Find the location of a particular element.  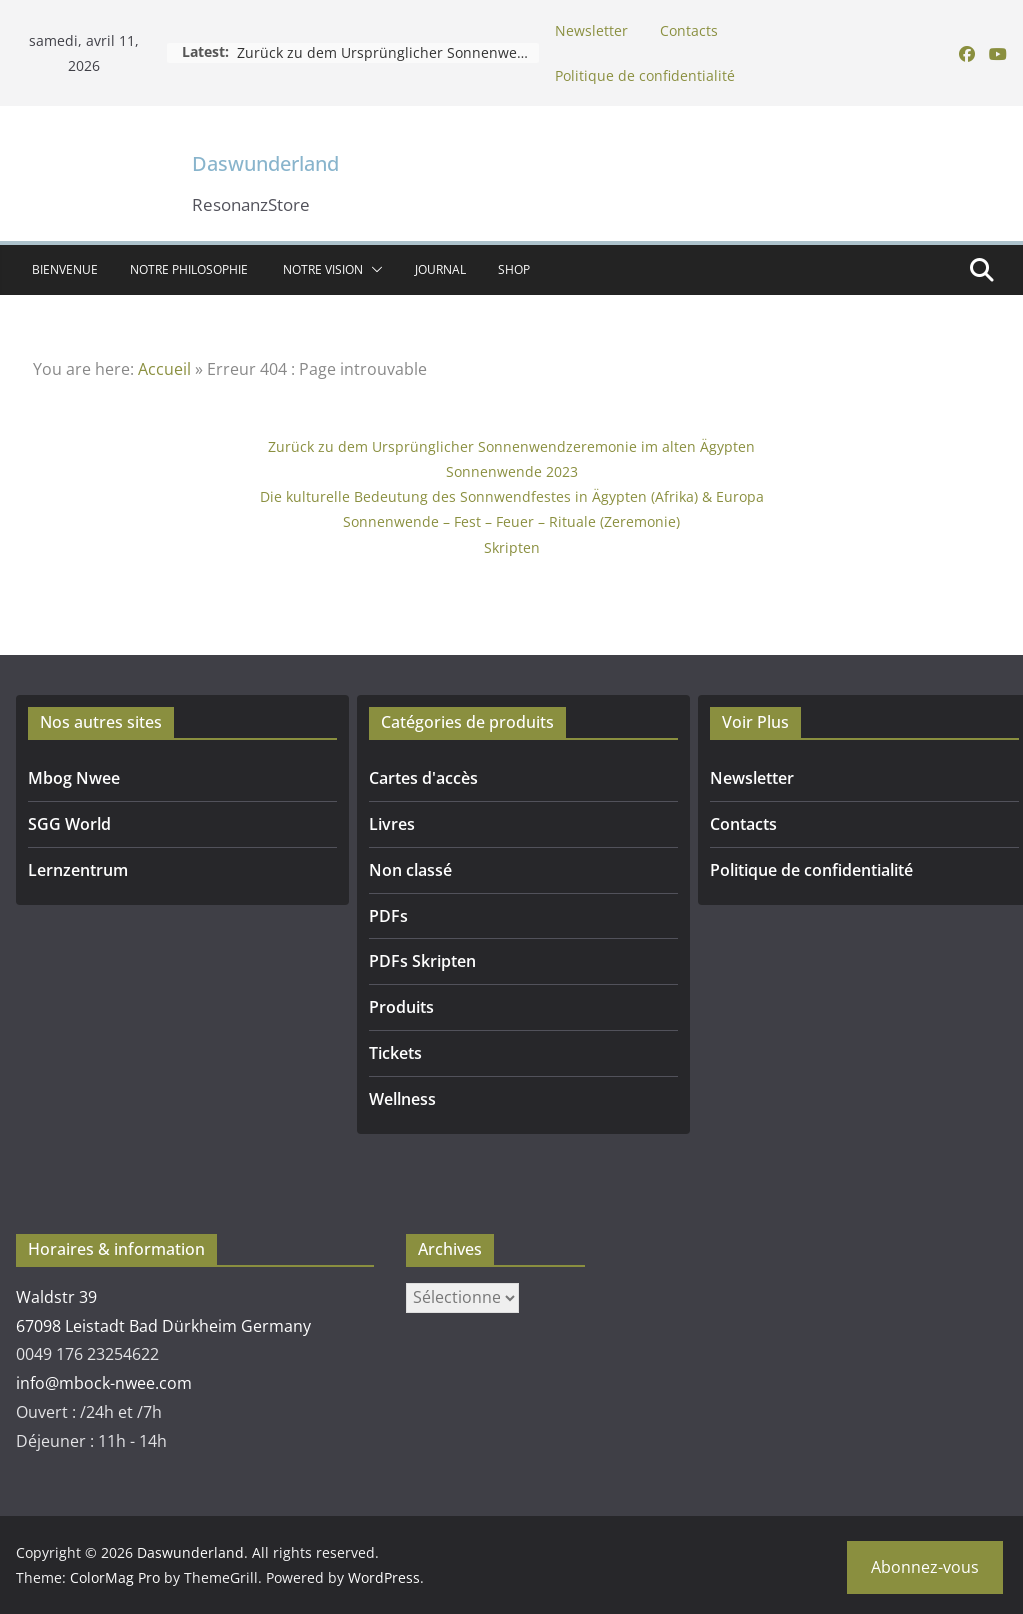

Politique de confidentialité is located at coordinates (645, 75).